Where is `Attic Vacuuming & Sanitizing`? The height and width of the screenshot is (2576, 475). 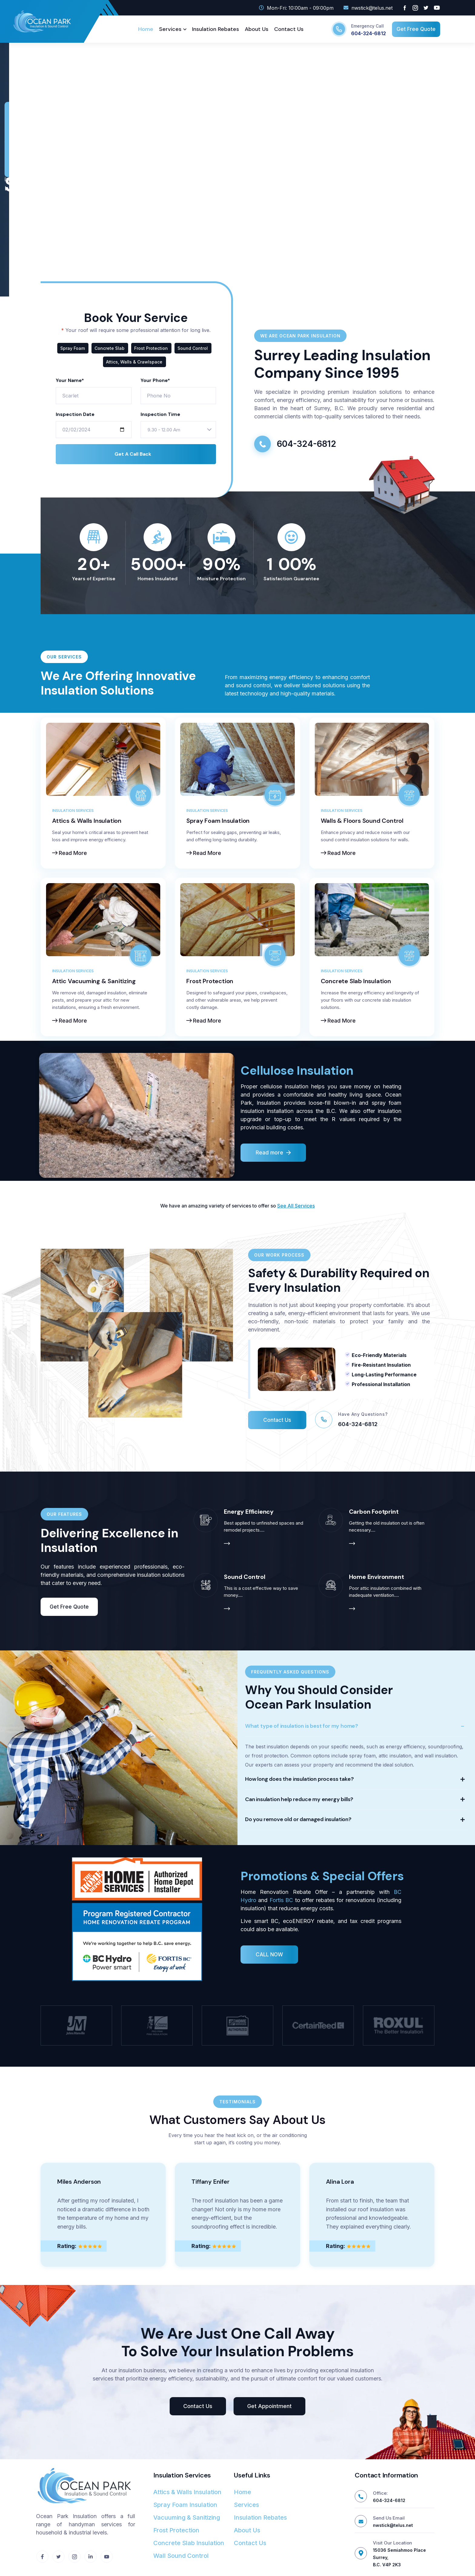 Attic Vacuuming & Sanitizing is located at coordinates (93, 981).